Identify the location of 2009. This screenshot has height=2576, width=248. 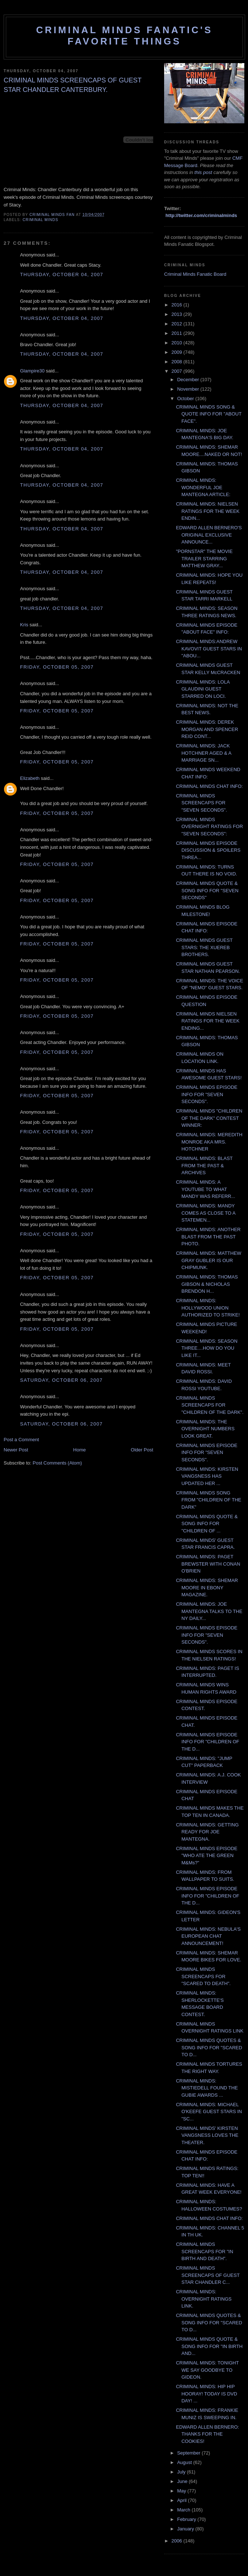
(177, 352).